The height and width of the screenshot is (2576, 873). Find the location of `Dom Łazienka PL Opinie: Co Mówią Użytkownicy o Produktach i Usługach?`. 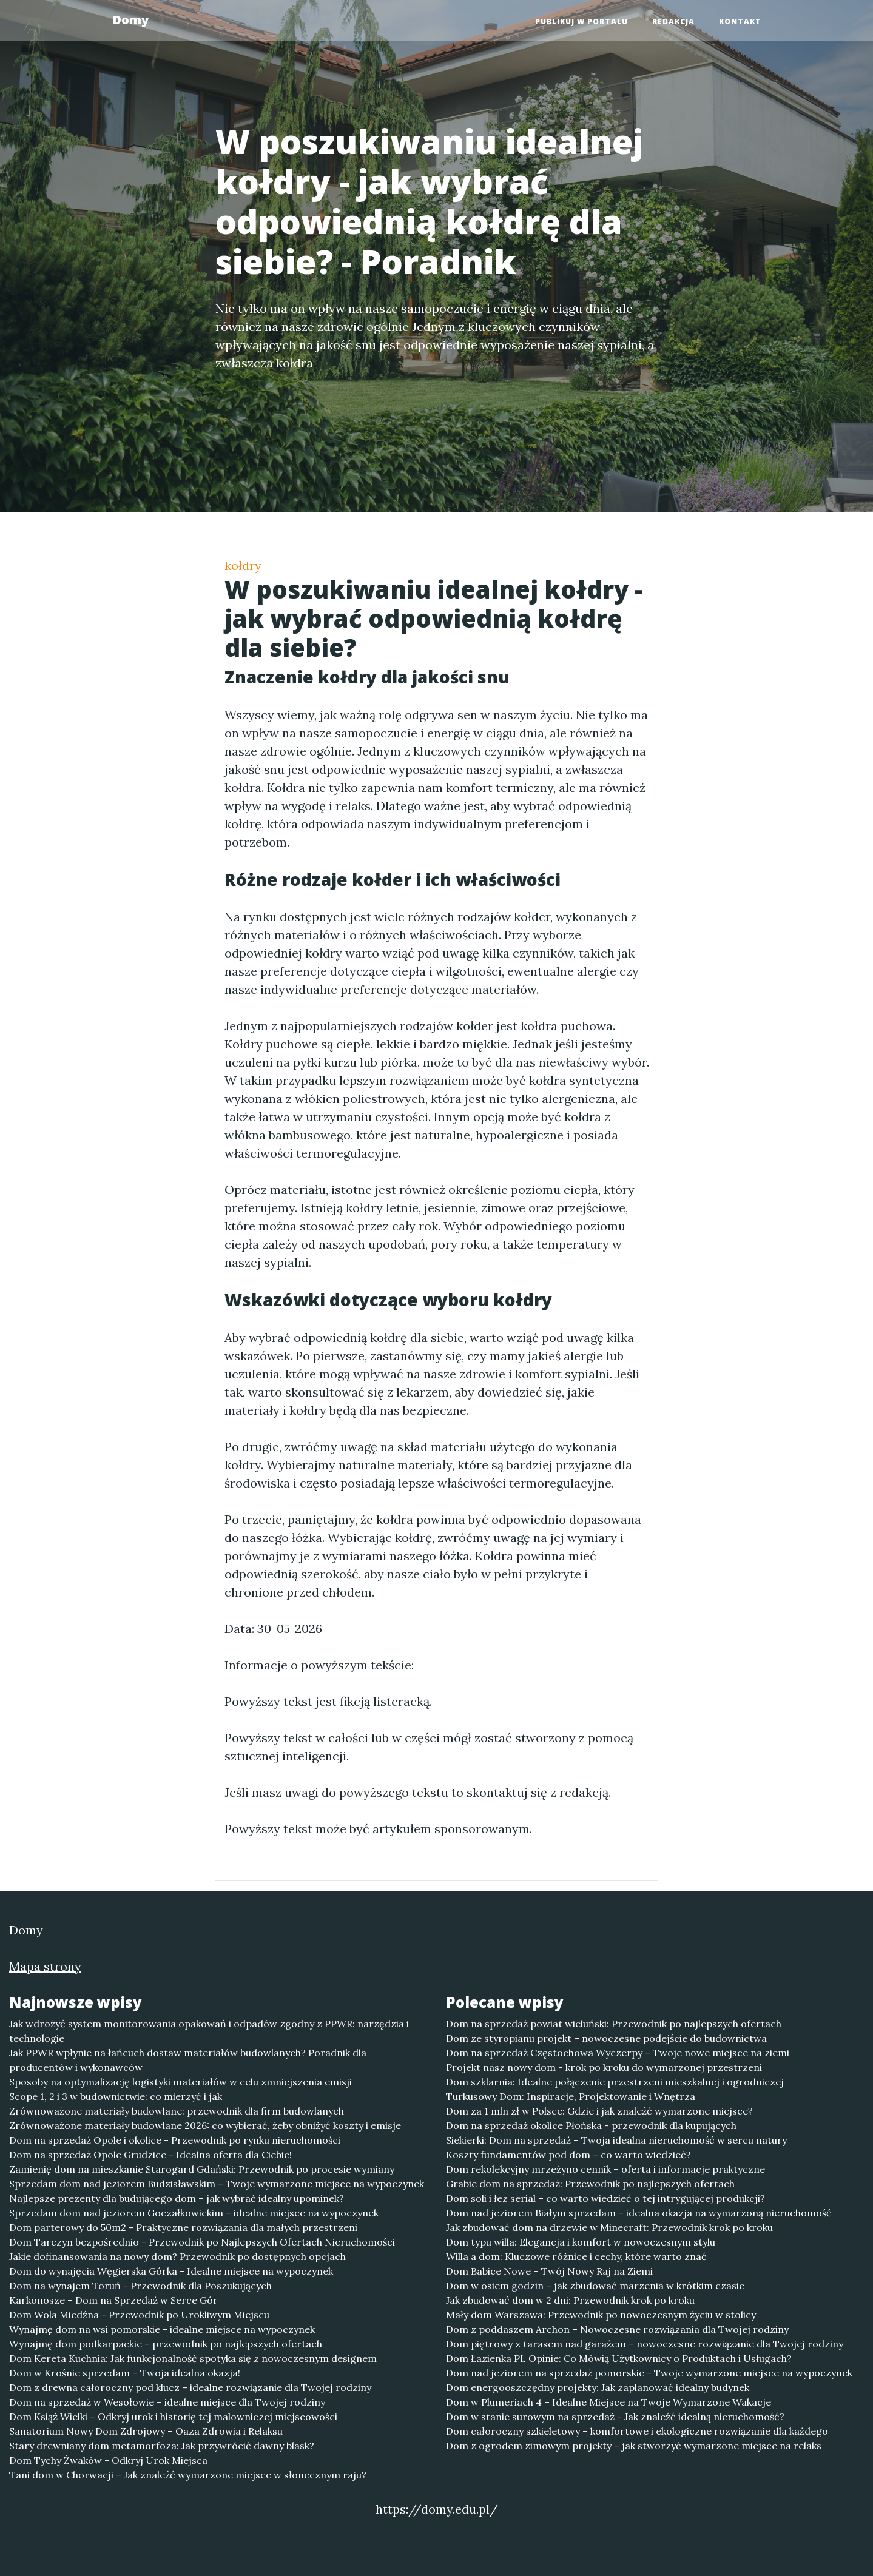

Dom Łazienka PL Opinie: Co Mówią Użytkownicy o Produktach i Usługach? is located at coordinates (619, 2358).